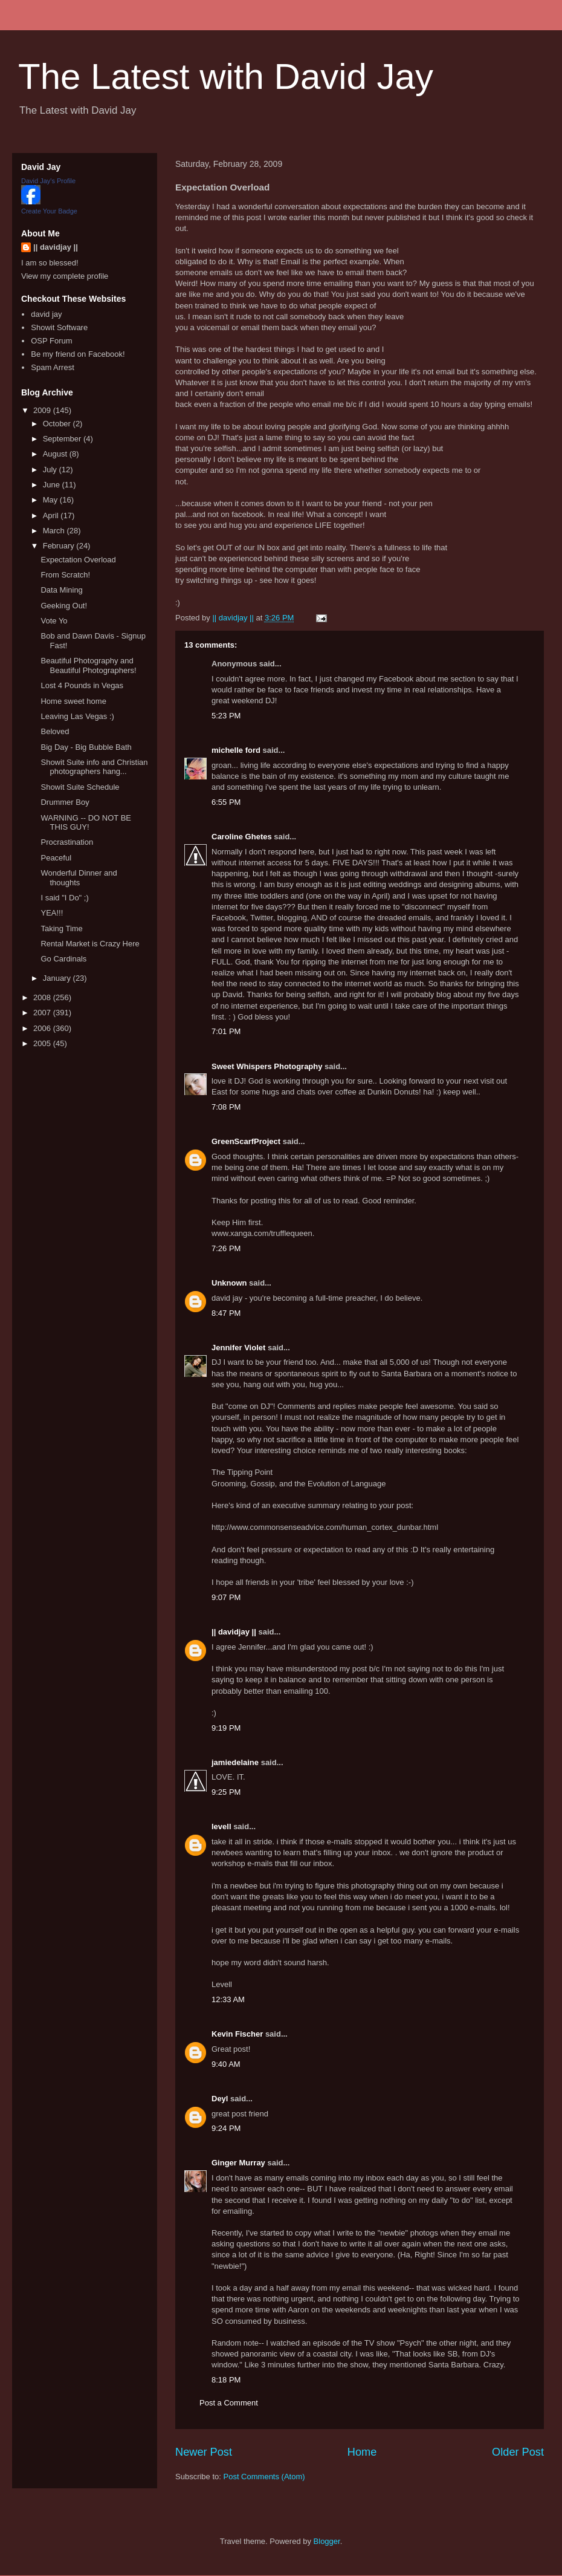 The width and height of the screenshot is (562, 2576). Describe the element at coordinates (85, 747) in the screenshot. I see `Big Day - Big Bubble Bath` at that location.